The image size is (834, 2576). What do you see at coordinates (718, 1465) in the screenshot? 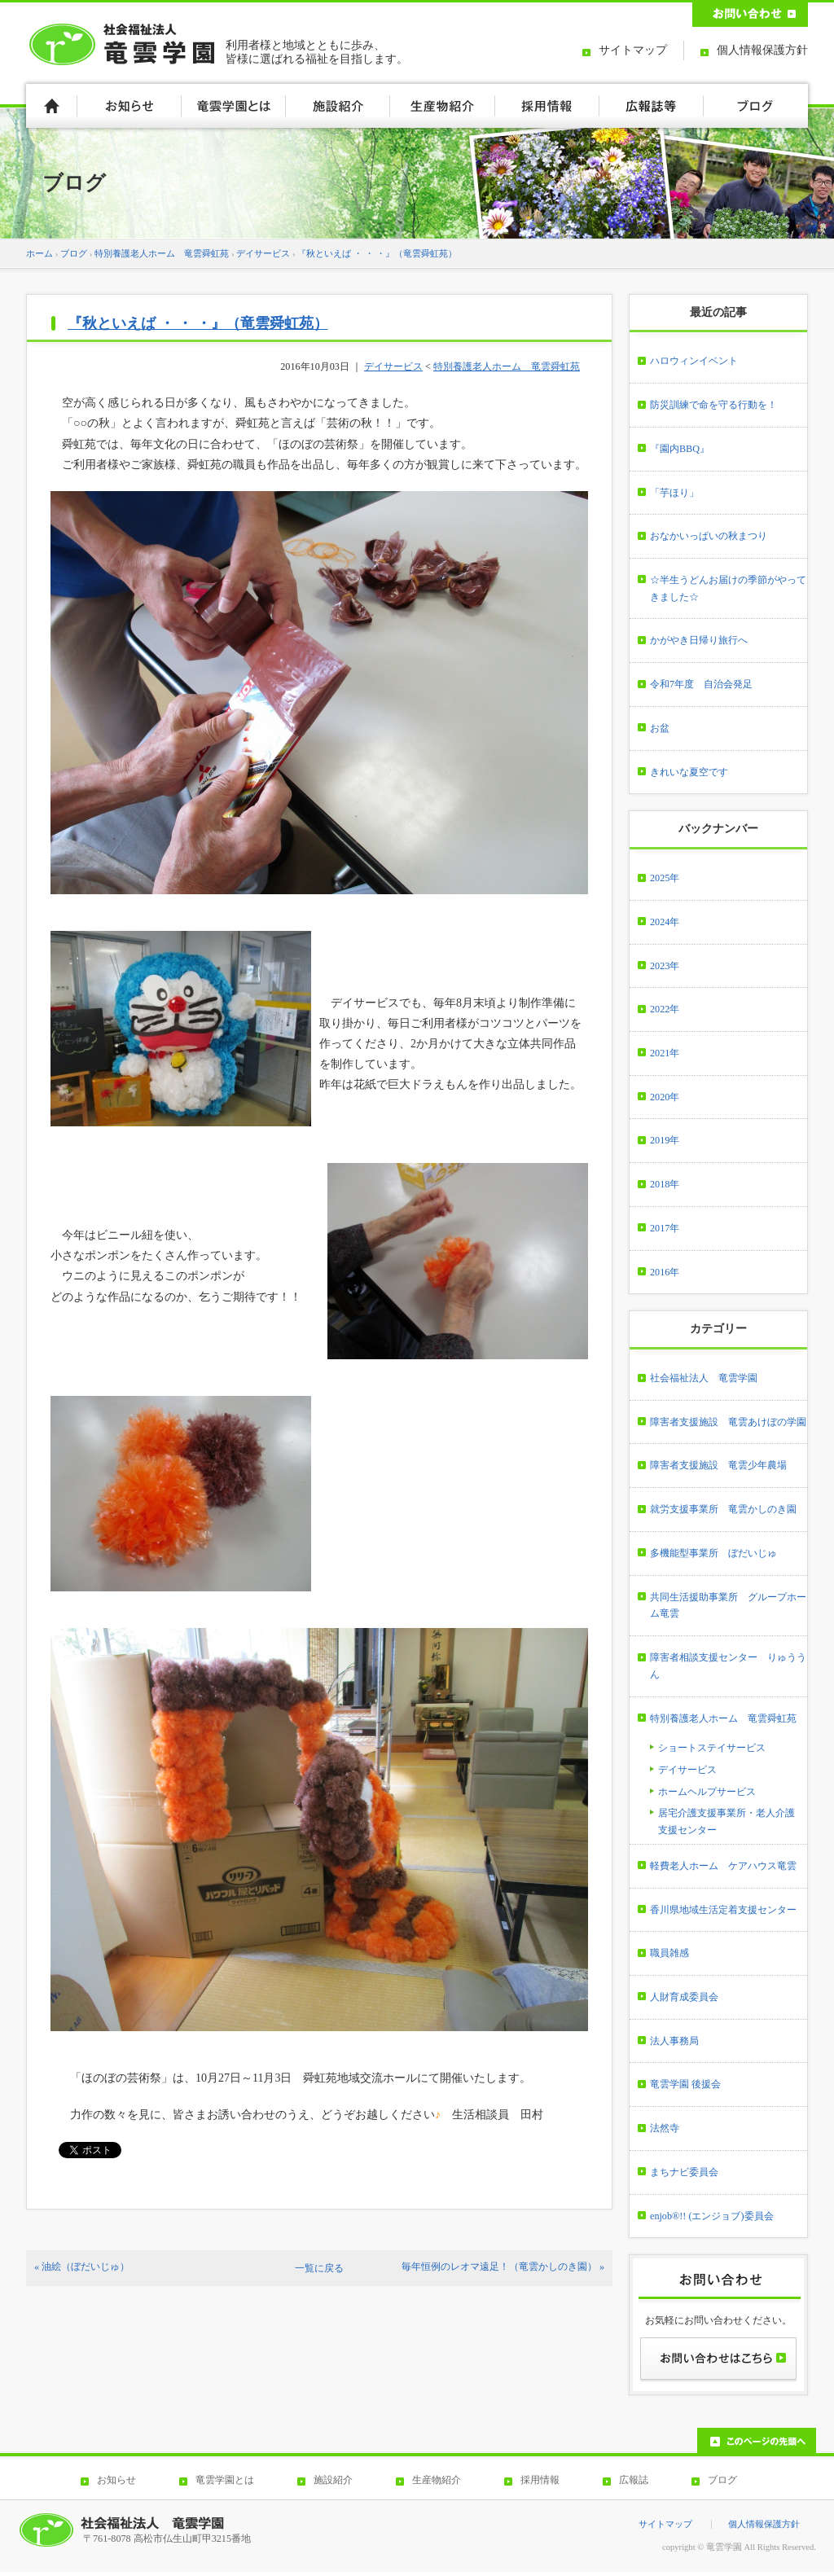
I see `障害者支援施設 竜雲少年農場` at bounding box center [718, 1465].